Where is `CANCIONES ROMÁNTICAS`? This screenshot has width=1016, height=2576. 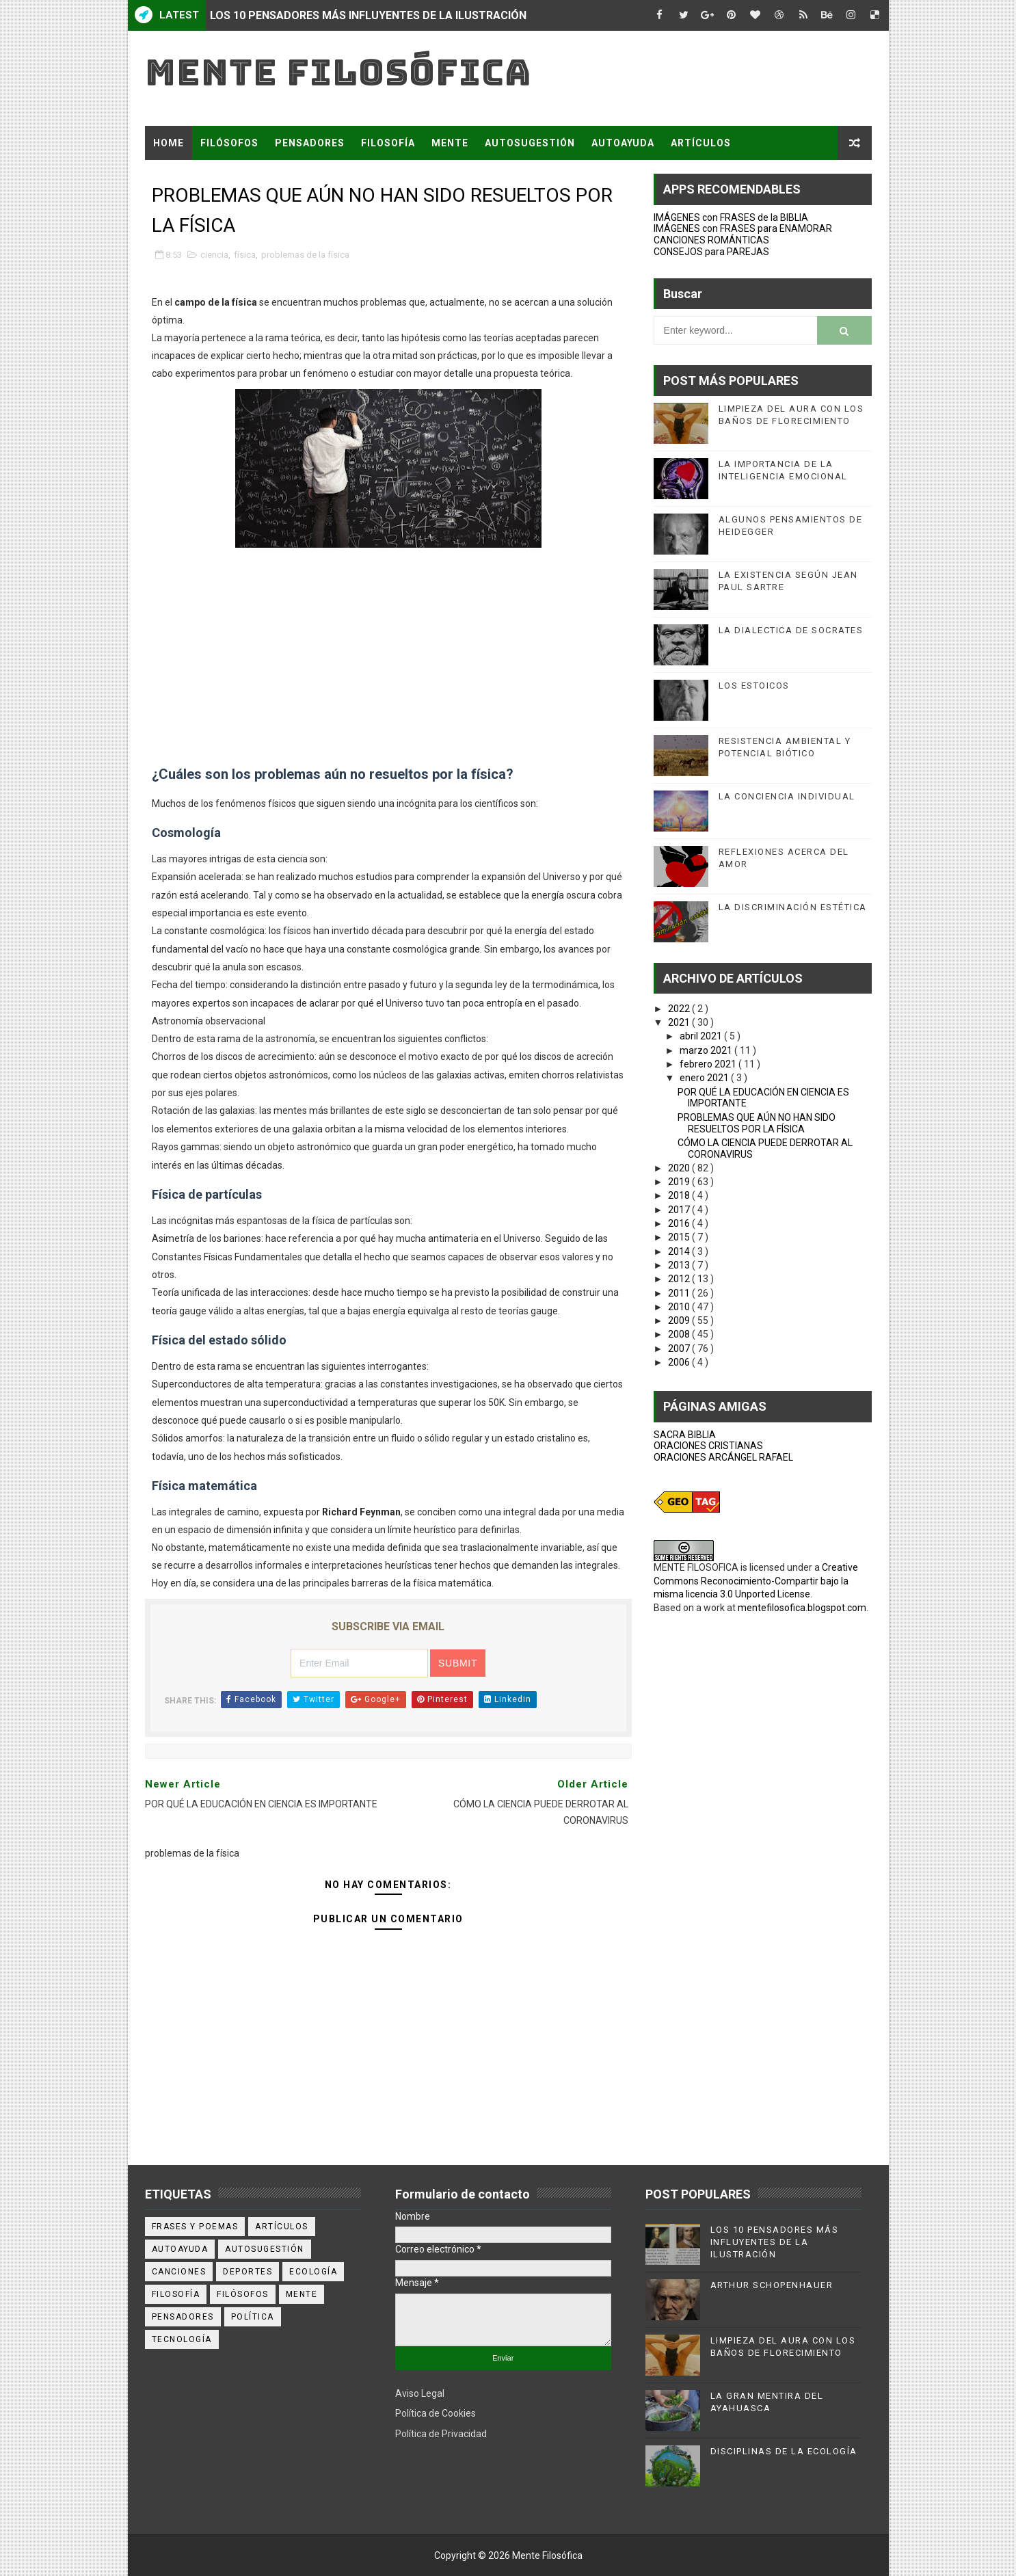 CANCIONES ROMÁNTICAS is located at coordinates (711, 240).